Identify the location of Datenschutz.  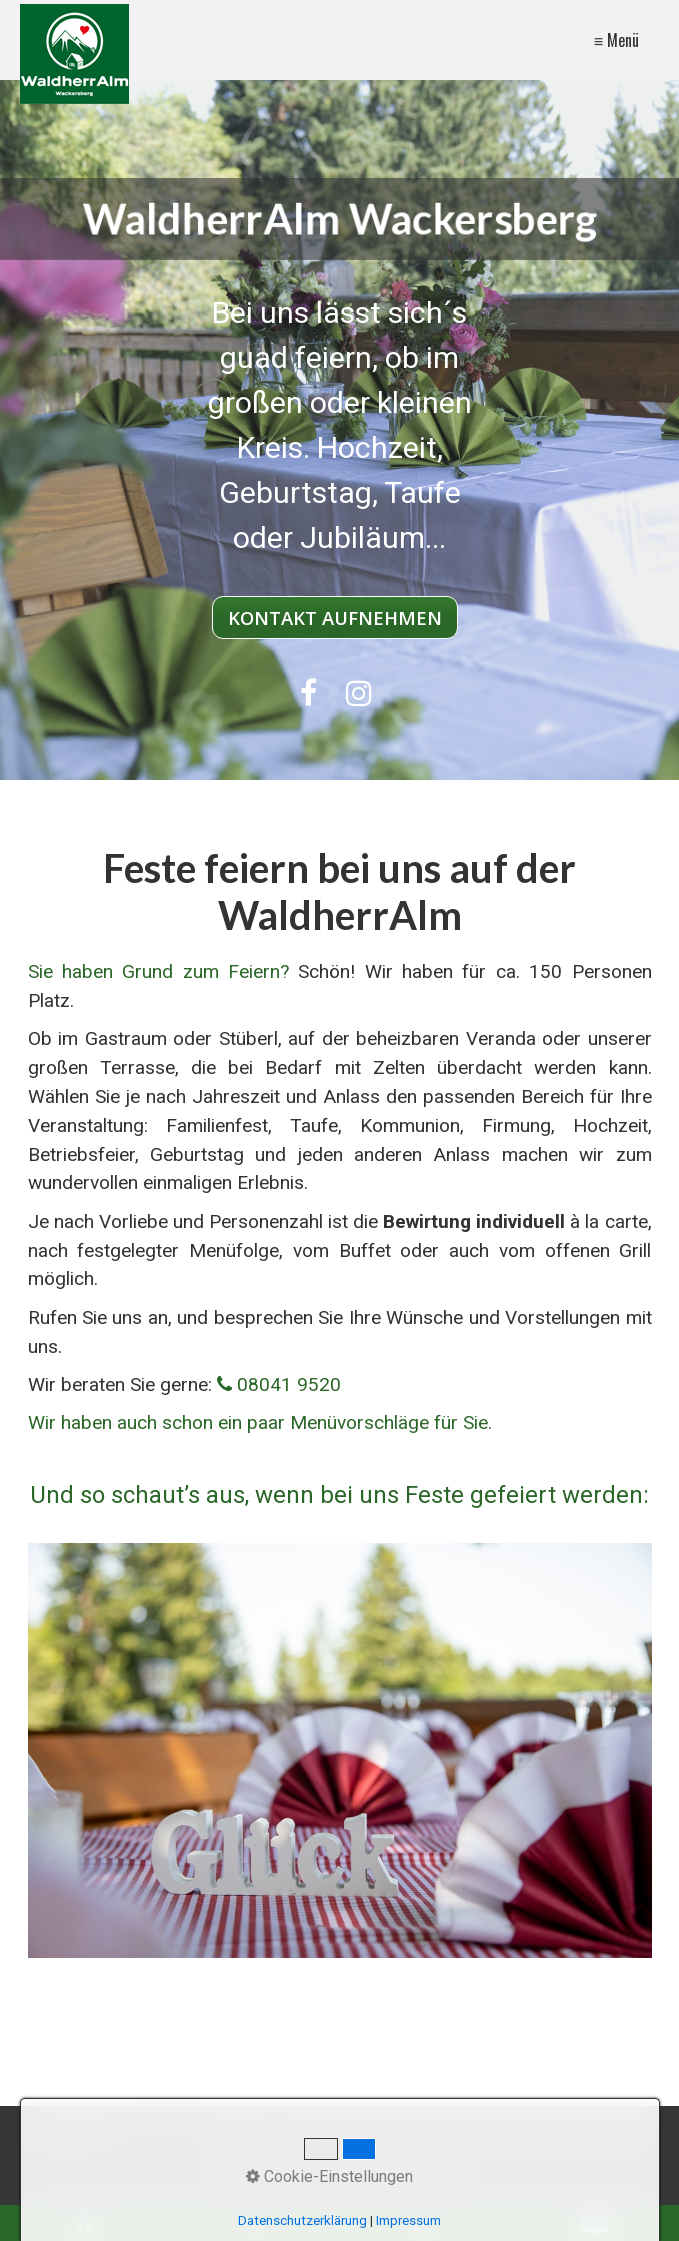
(601, 2135).